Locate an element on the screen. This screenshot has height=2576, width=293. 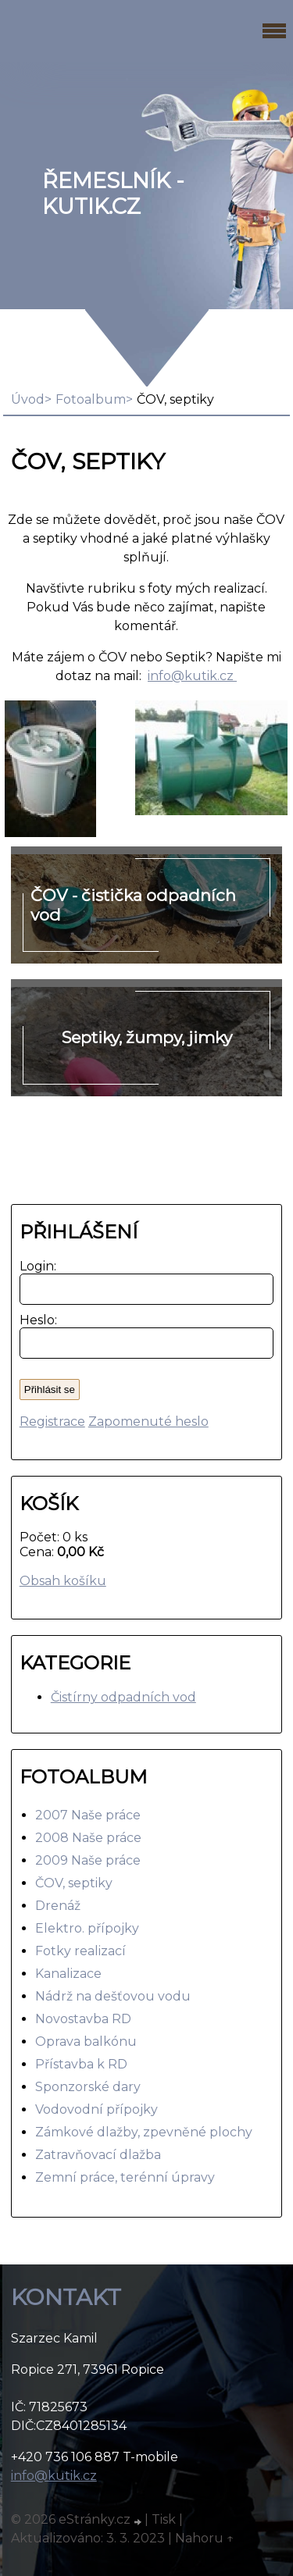
Nádrž na dešťovou vodu is located at coordinates (113, 1996).